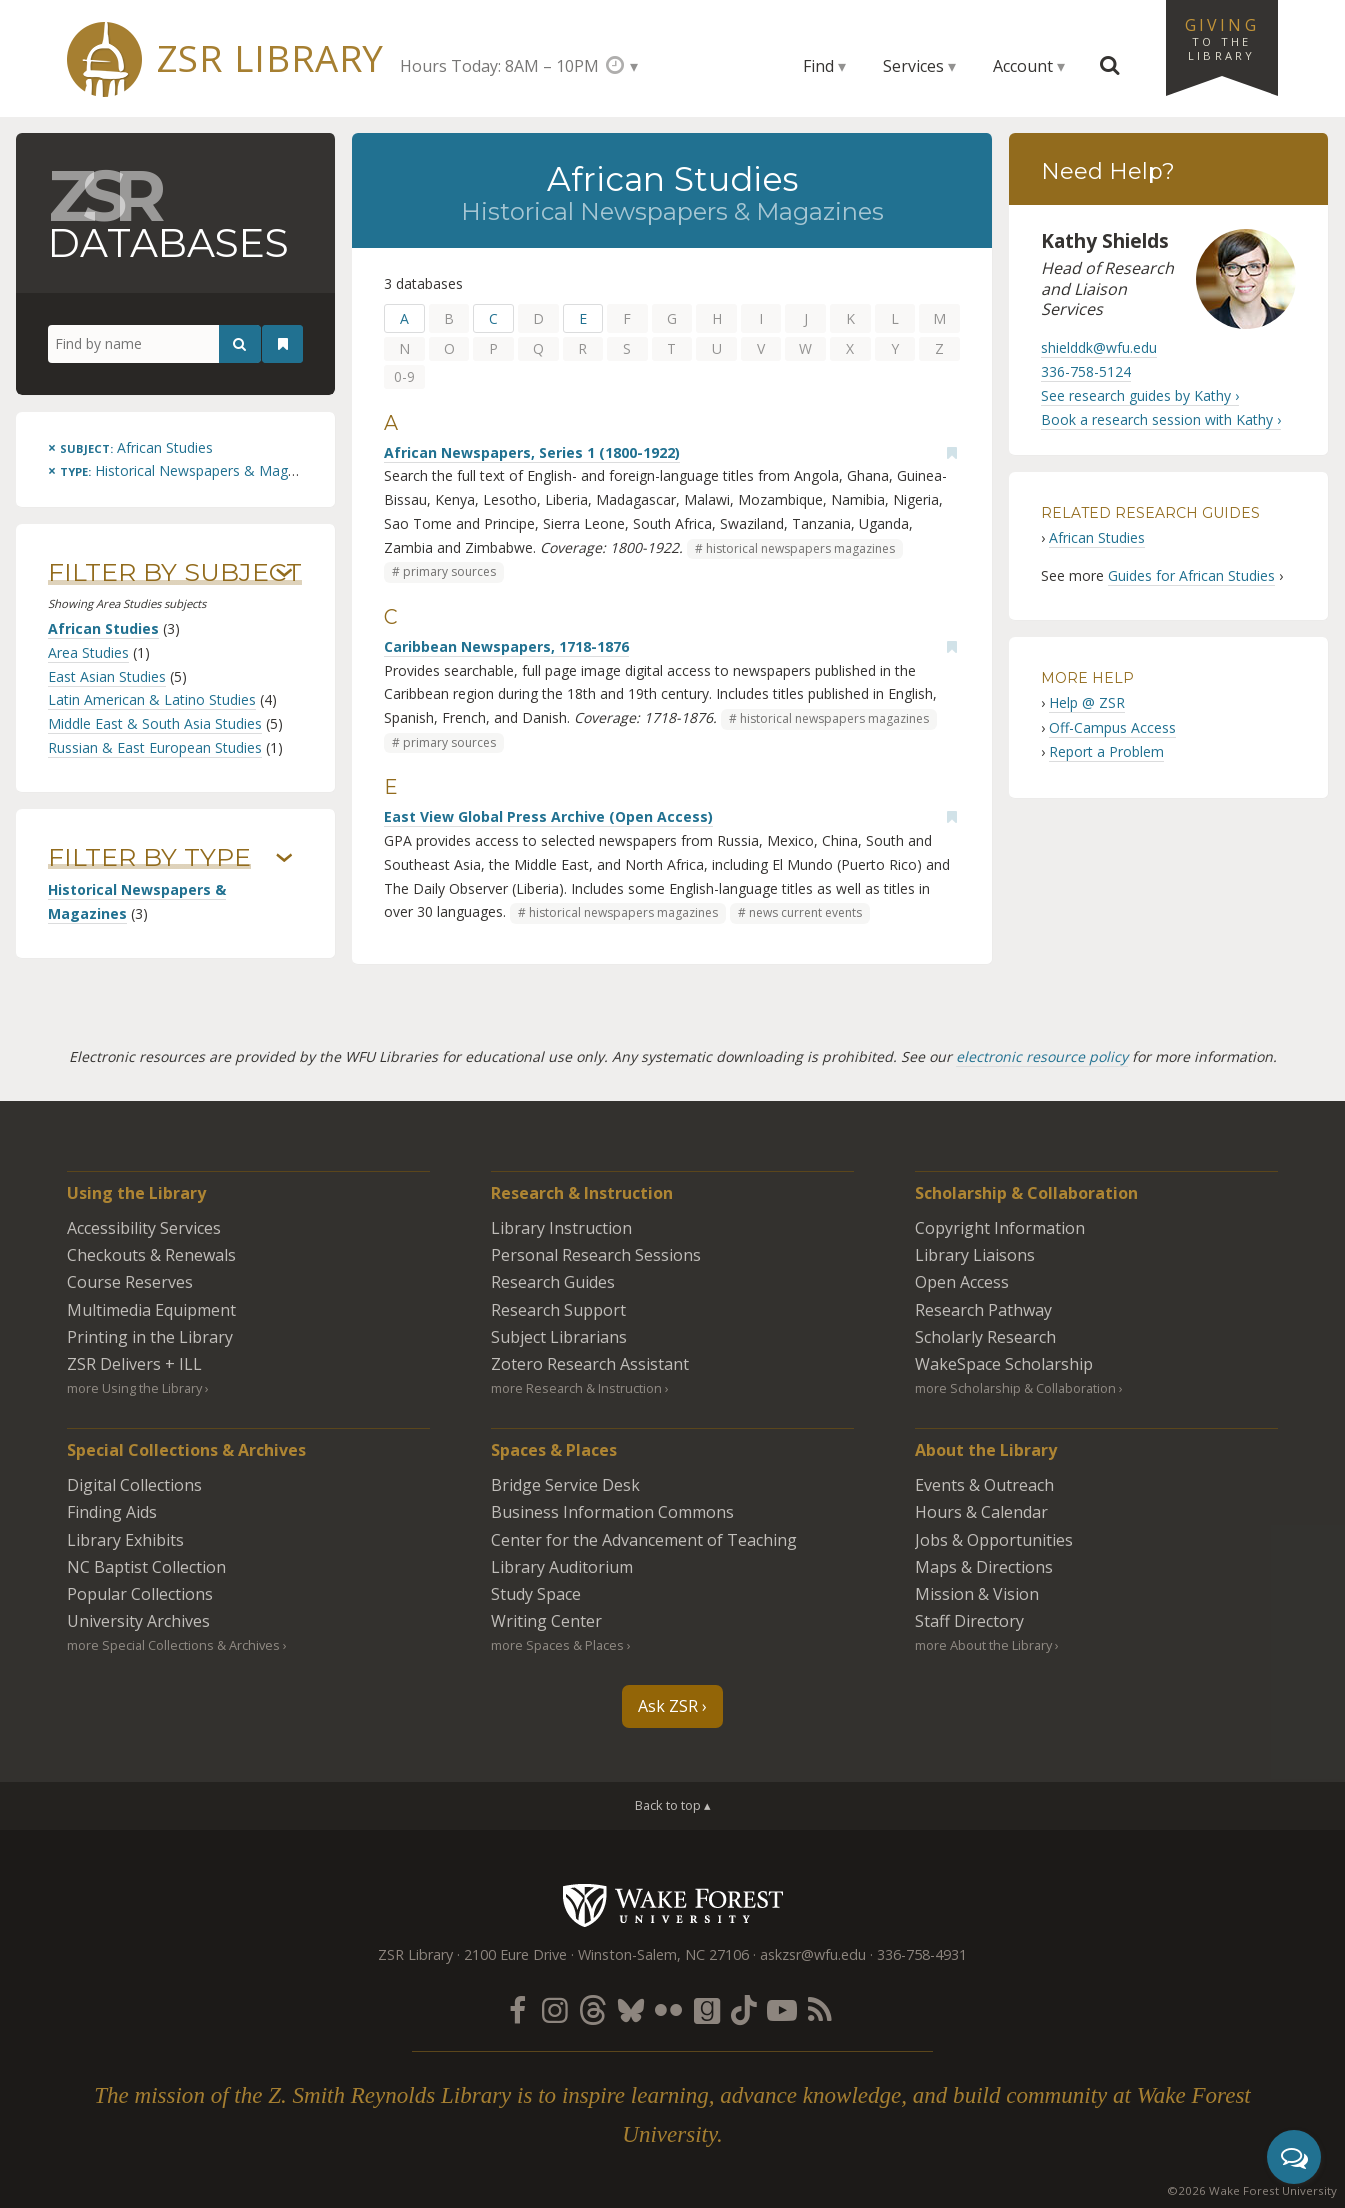 The image size is (1345, 2208). What do you see at coordinates (546, 1621) in the screenshot?
I see `Writing Center` at bounding box center [546, 1621].